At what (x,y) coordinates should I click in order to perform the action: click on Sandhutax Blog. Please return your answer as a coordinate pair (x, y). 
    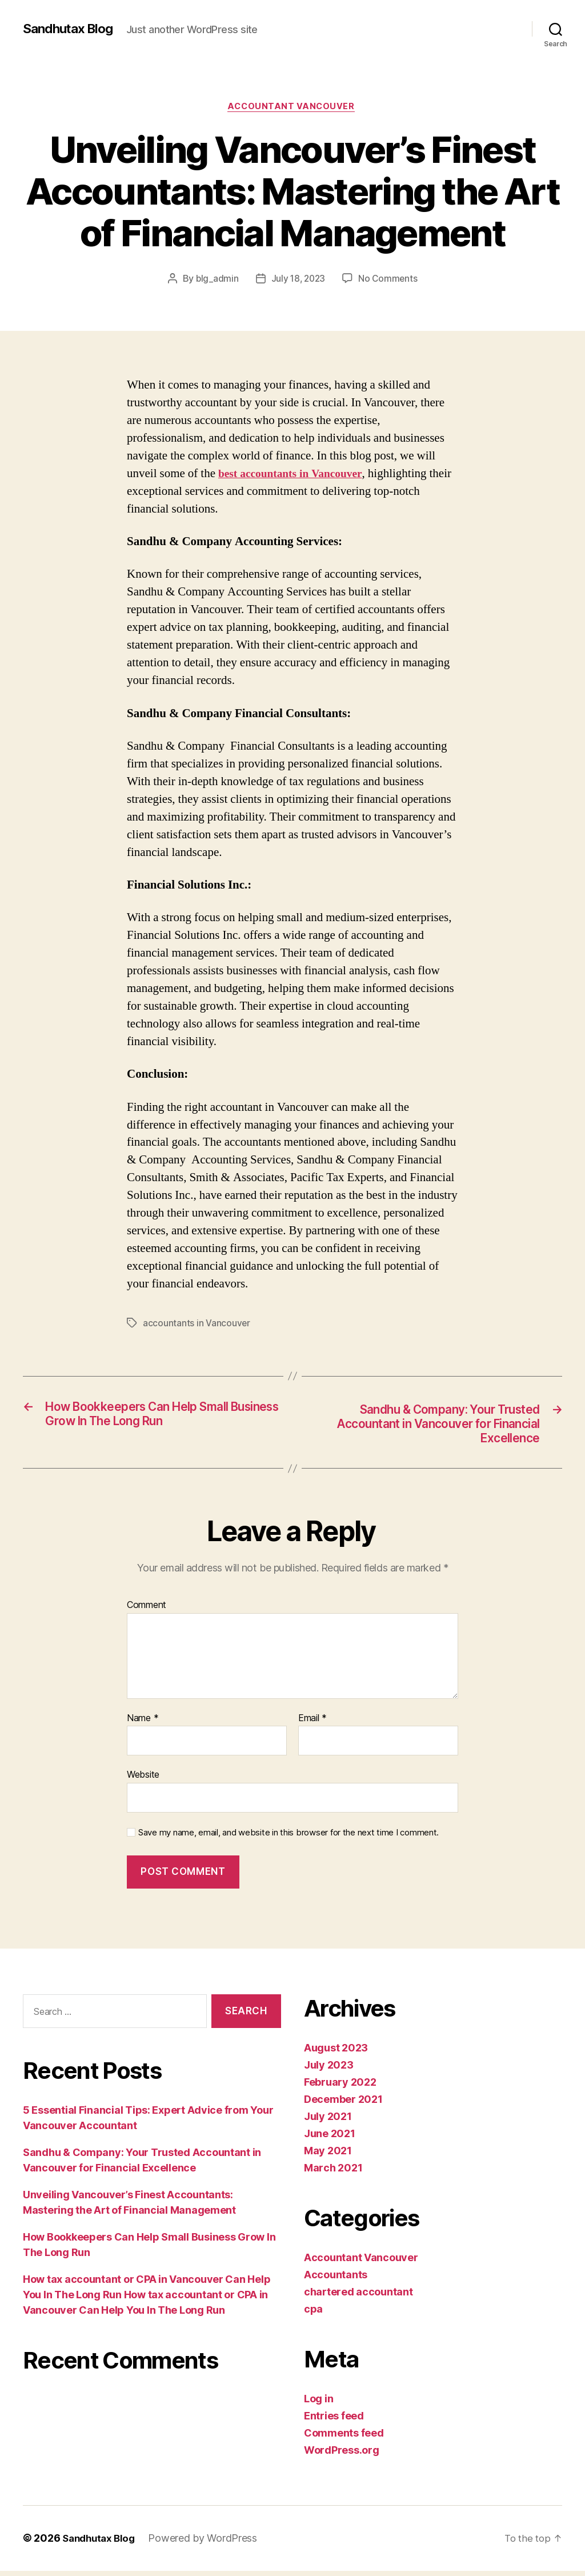
    Looking at the image, I should click on (71, 28).